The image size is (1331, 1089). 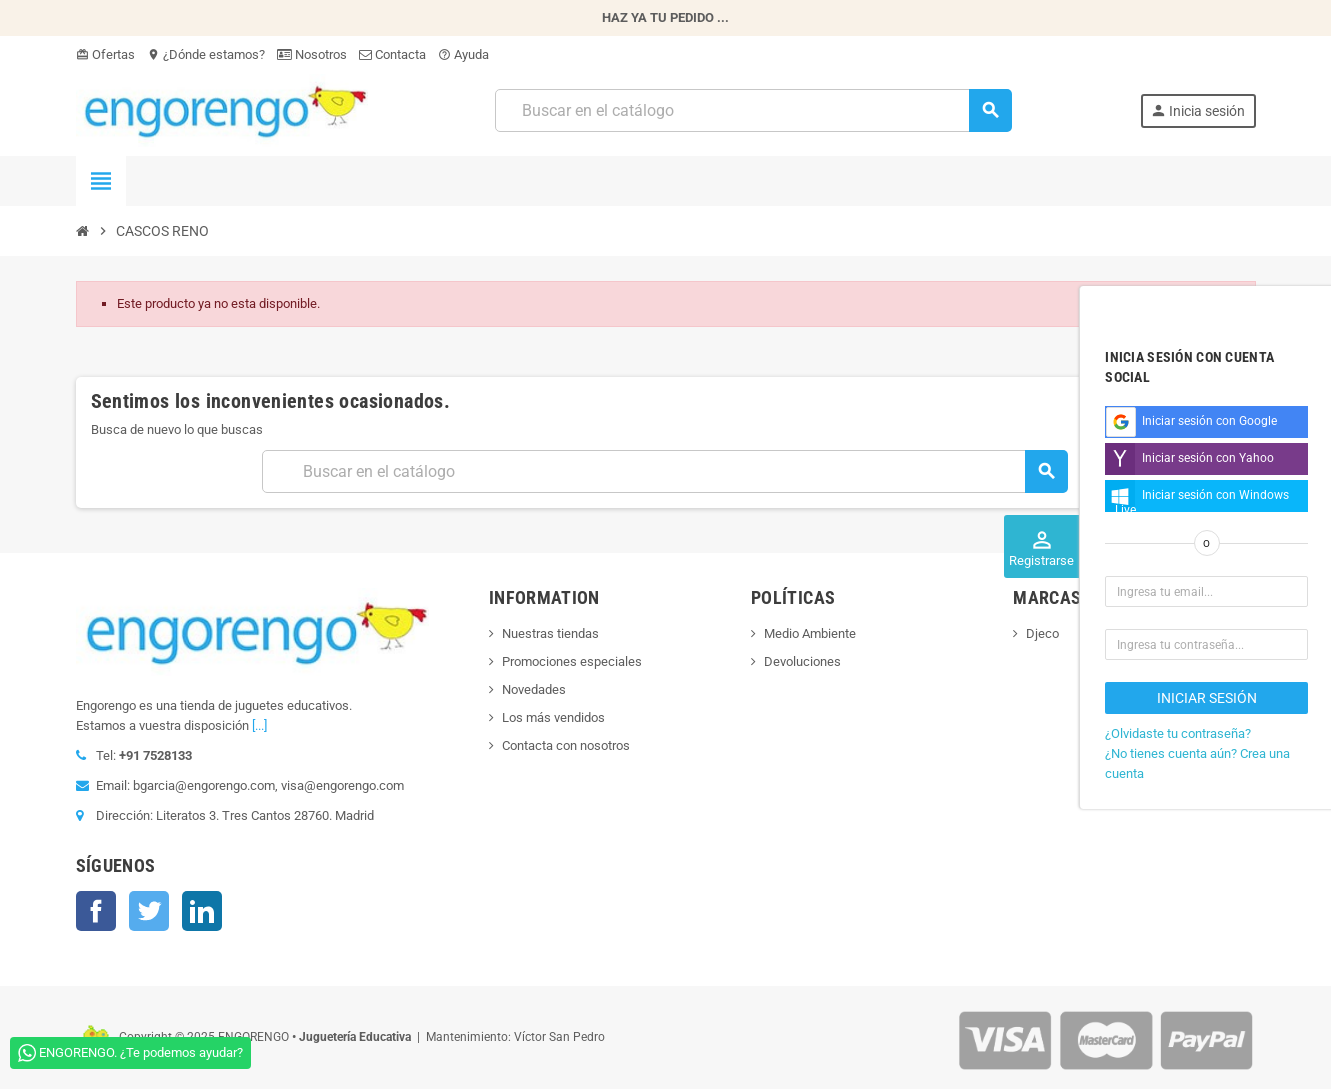 I want to click on Devoluciones, so click(x=802, y=661).